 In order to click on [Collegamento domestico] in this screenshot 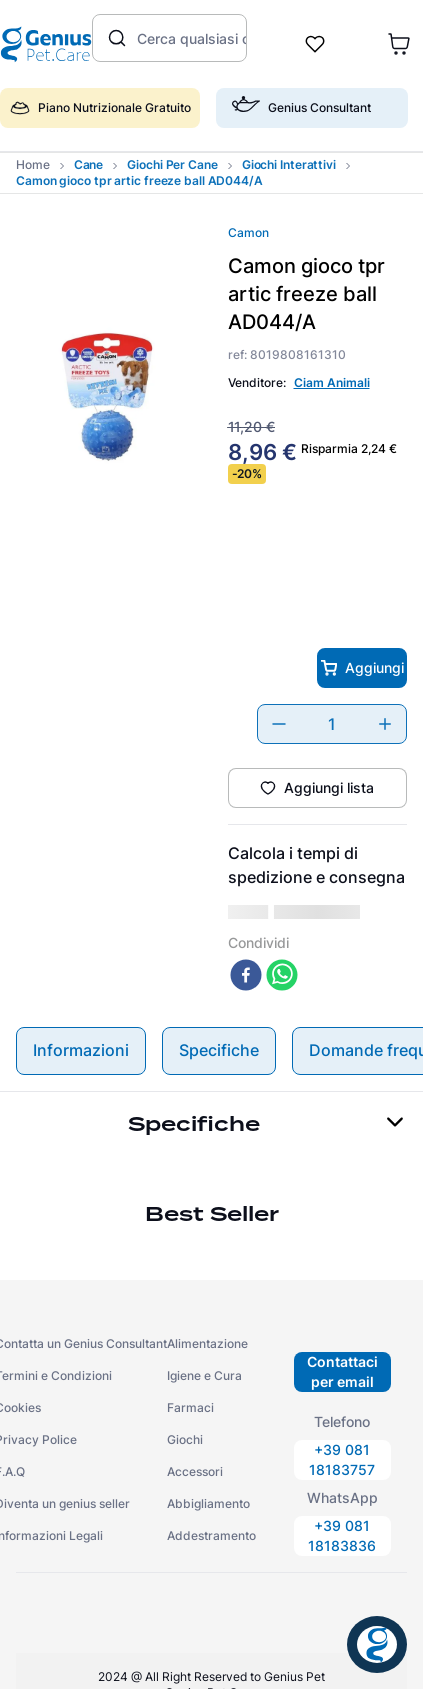, I will do `click(33, 165)`.